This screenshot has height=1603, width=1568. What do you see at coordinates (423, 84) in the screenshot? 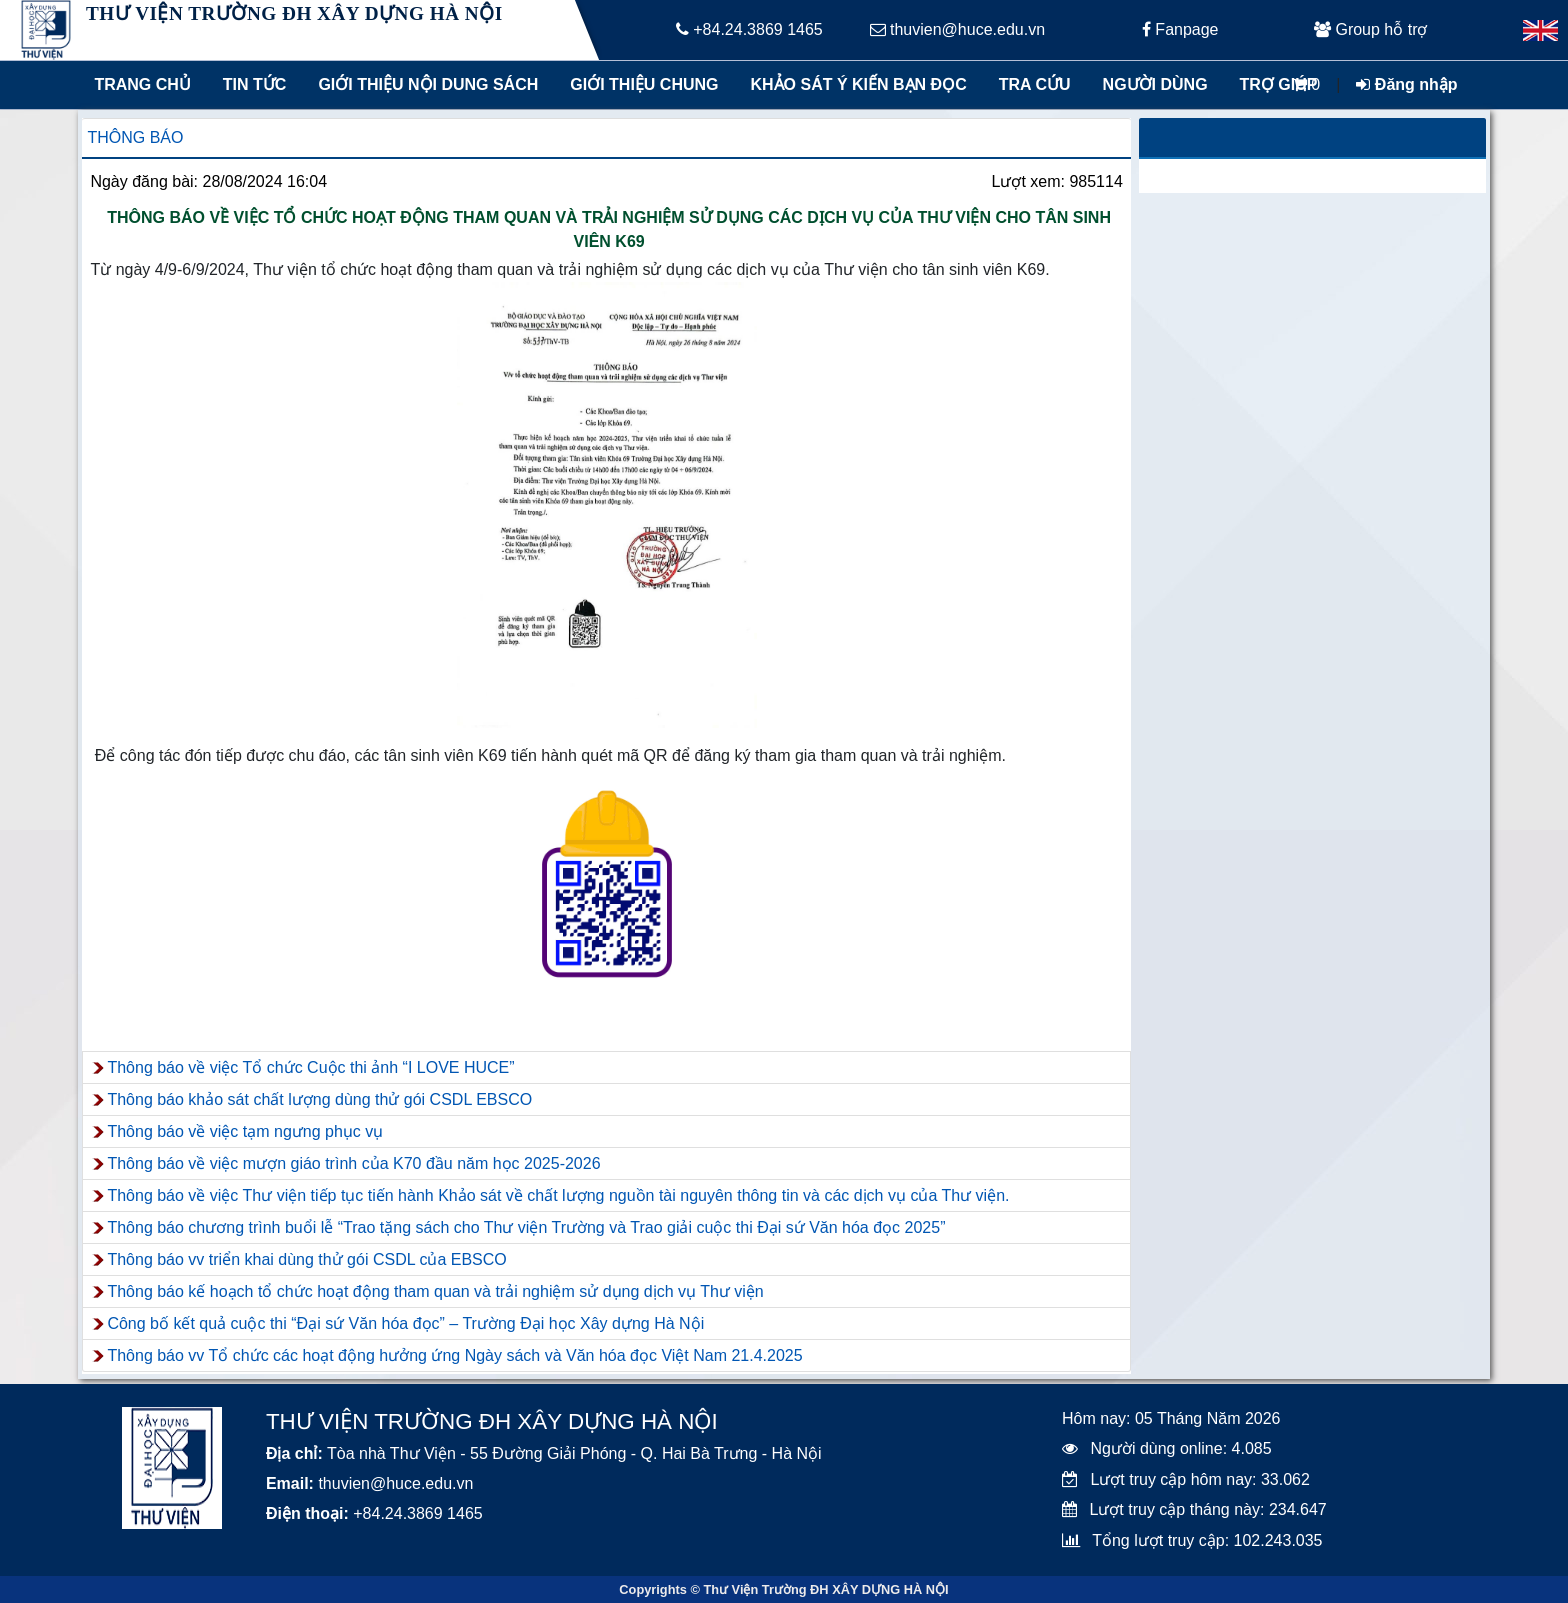
I see `Giới thiệu nội dung sách` at bounding box center [423, 84].